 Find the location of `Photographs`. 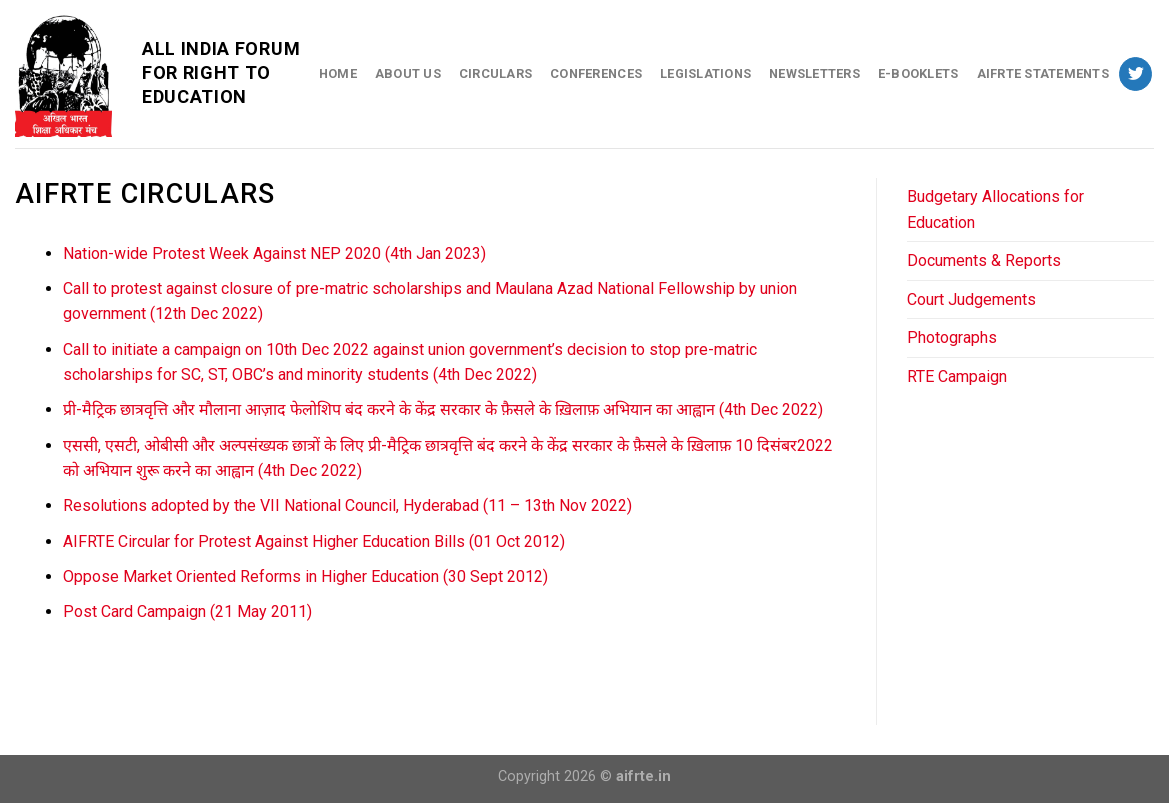

Photographs is located at coordinates (952, 337).